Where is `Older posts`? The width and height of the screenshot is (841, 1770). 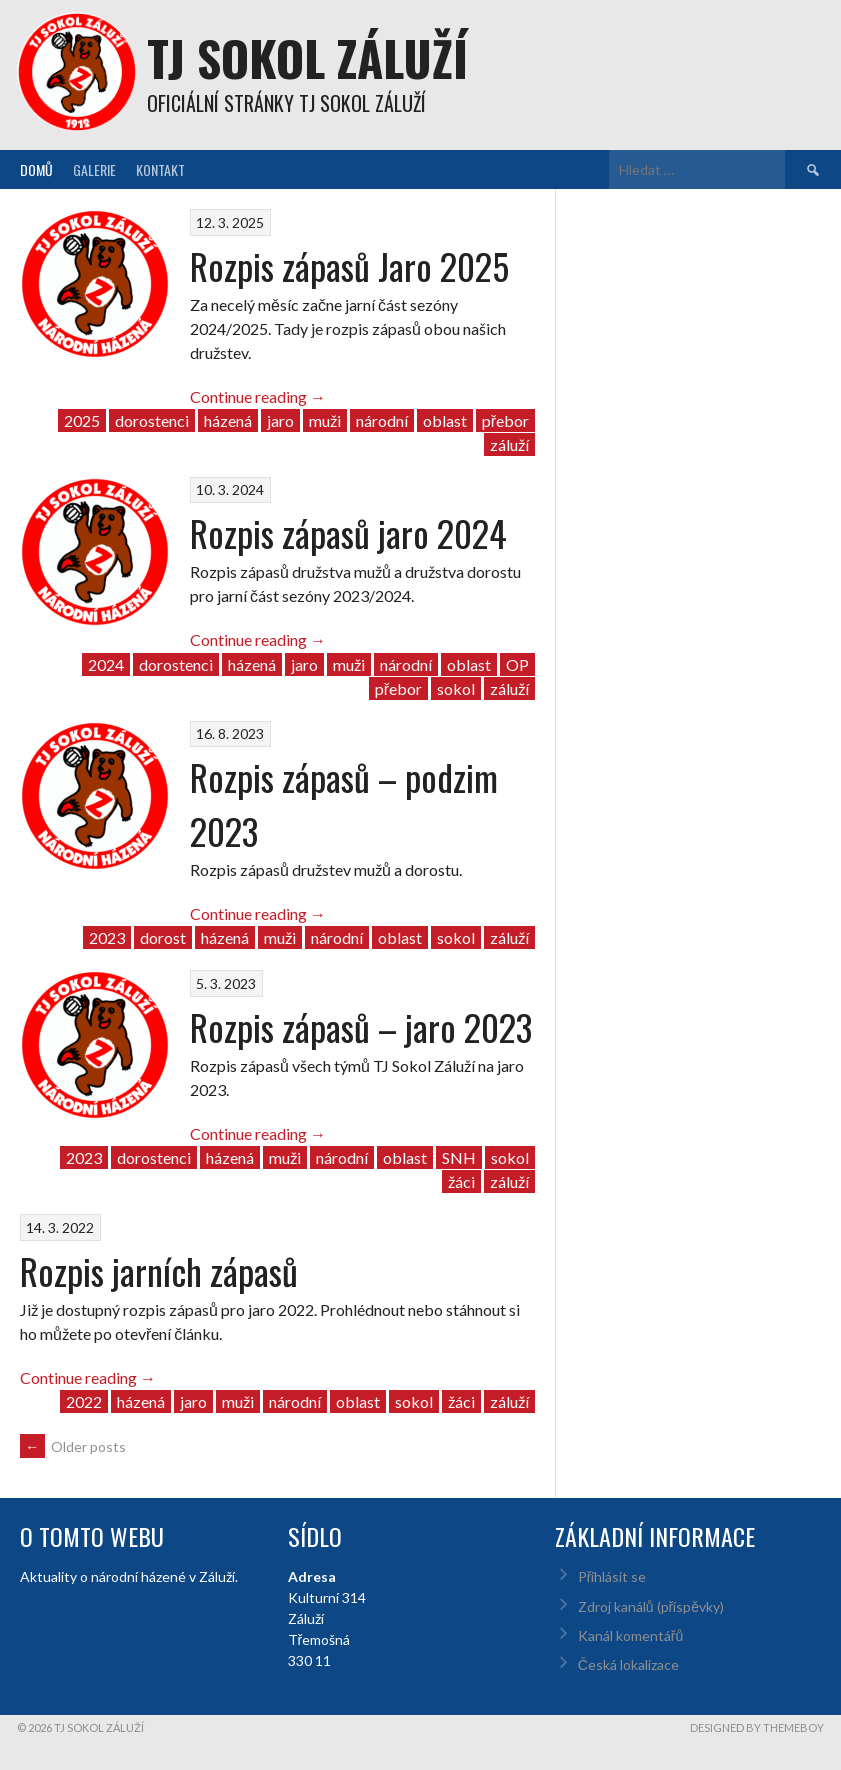 Older posts is located at coordinates (73, 1446).